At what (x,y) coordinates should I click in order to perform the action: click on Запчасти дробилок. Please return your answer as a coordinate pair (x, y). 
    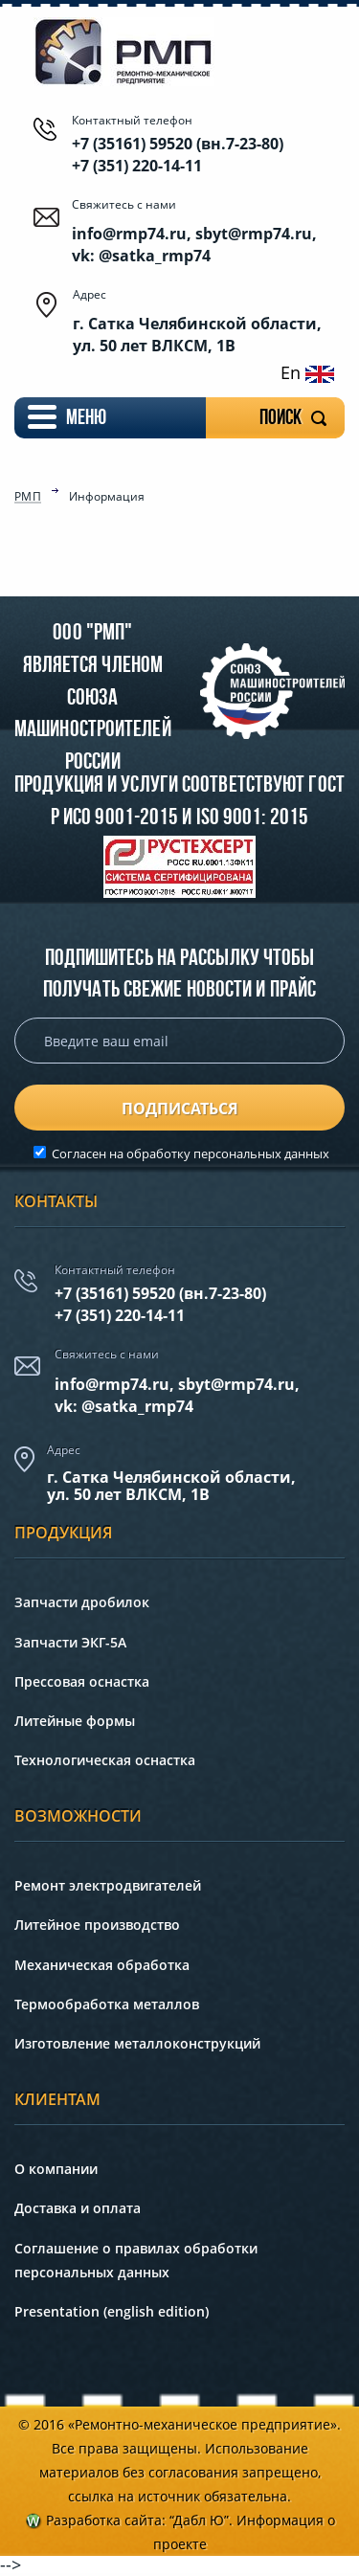
    Looking at the image, I should click on (81, 1602).